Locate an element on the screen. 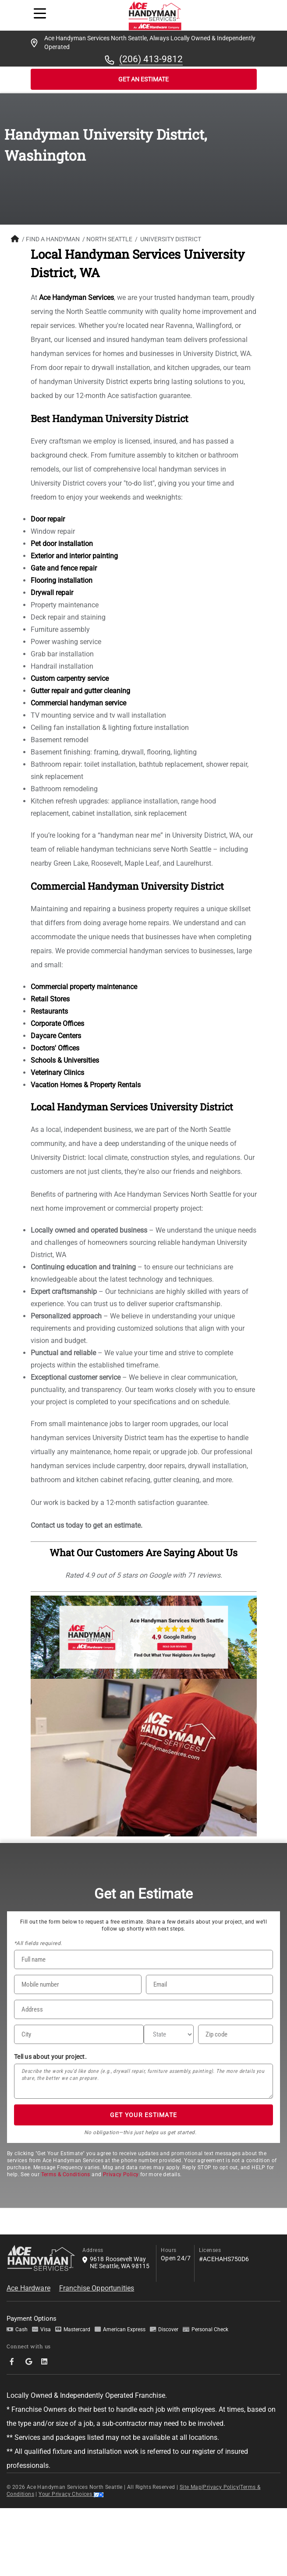  [City] is located at coordinates (79, 2034).